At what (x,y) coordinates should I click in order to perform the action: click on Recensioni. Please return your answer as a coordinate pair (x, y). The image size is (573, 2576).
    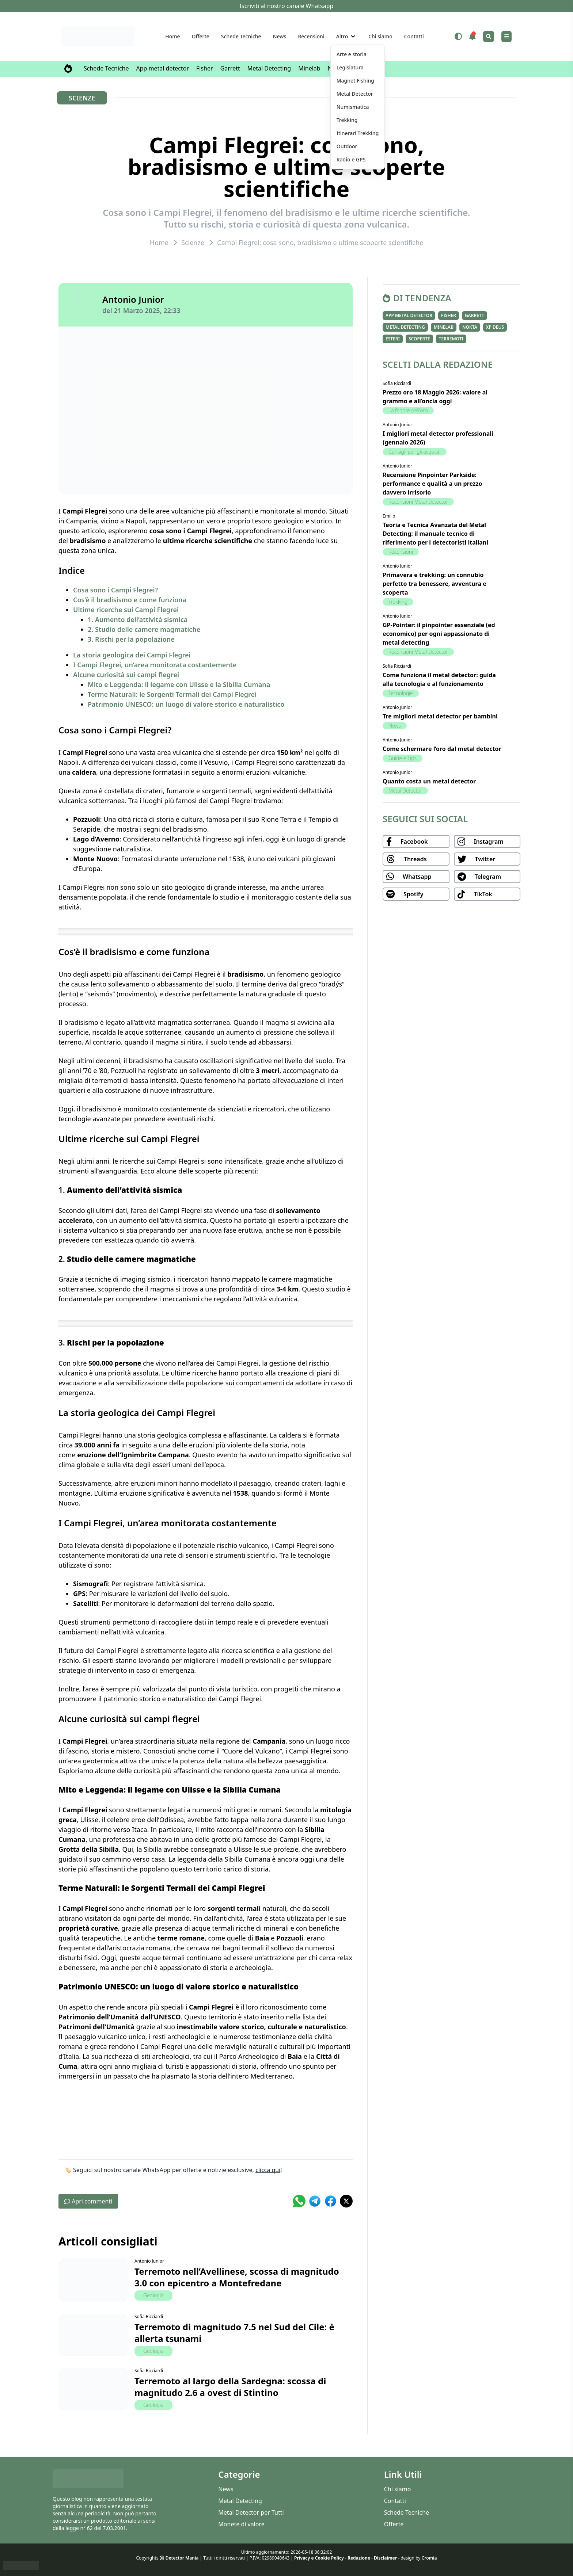
    Looking at the image, I should click on (311, 36).